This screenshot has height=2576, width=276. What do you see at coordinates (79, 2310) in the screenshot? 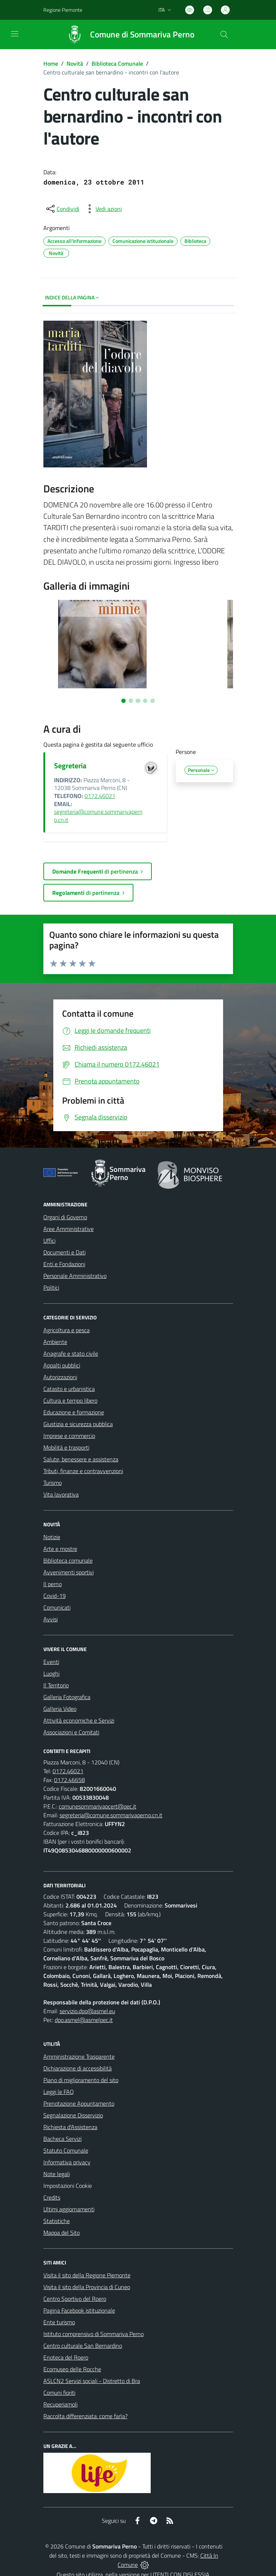
I see `Pagina Facebook istituzionale` at bounding box center [79, 2310].